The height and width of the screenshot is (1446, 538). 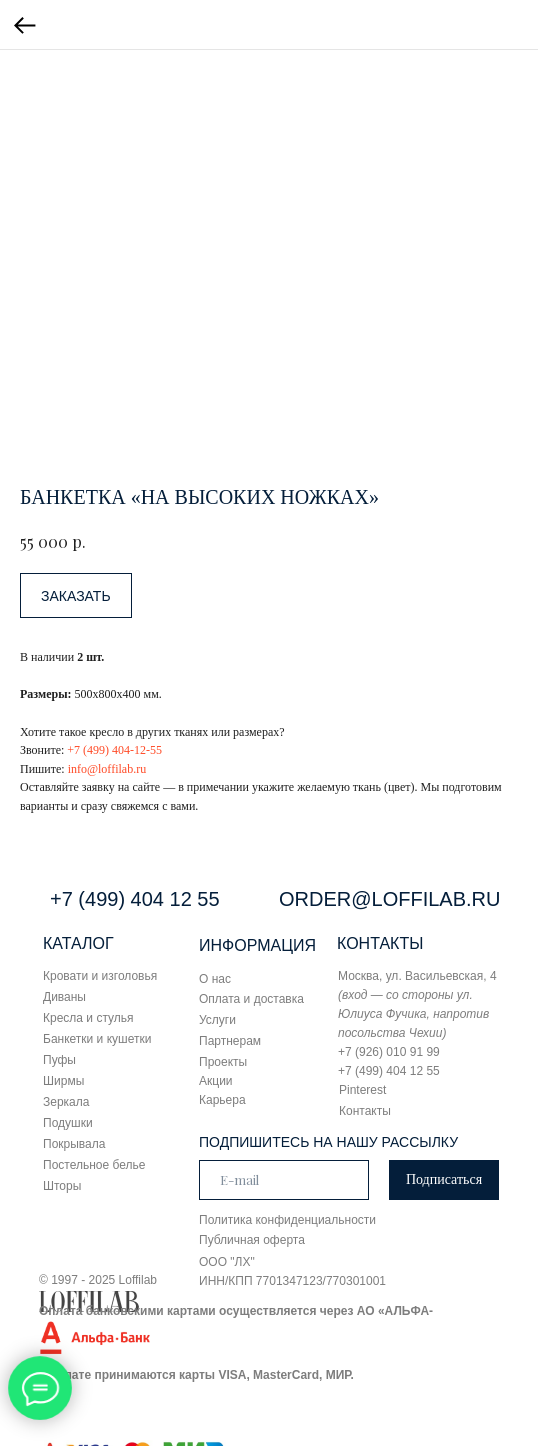 What do you see at coordinates (223, 1062) in the screenshot?
I see `Проекты` at bounding box center [223, 1062].